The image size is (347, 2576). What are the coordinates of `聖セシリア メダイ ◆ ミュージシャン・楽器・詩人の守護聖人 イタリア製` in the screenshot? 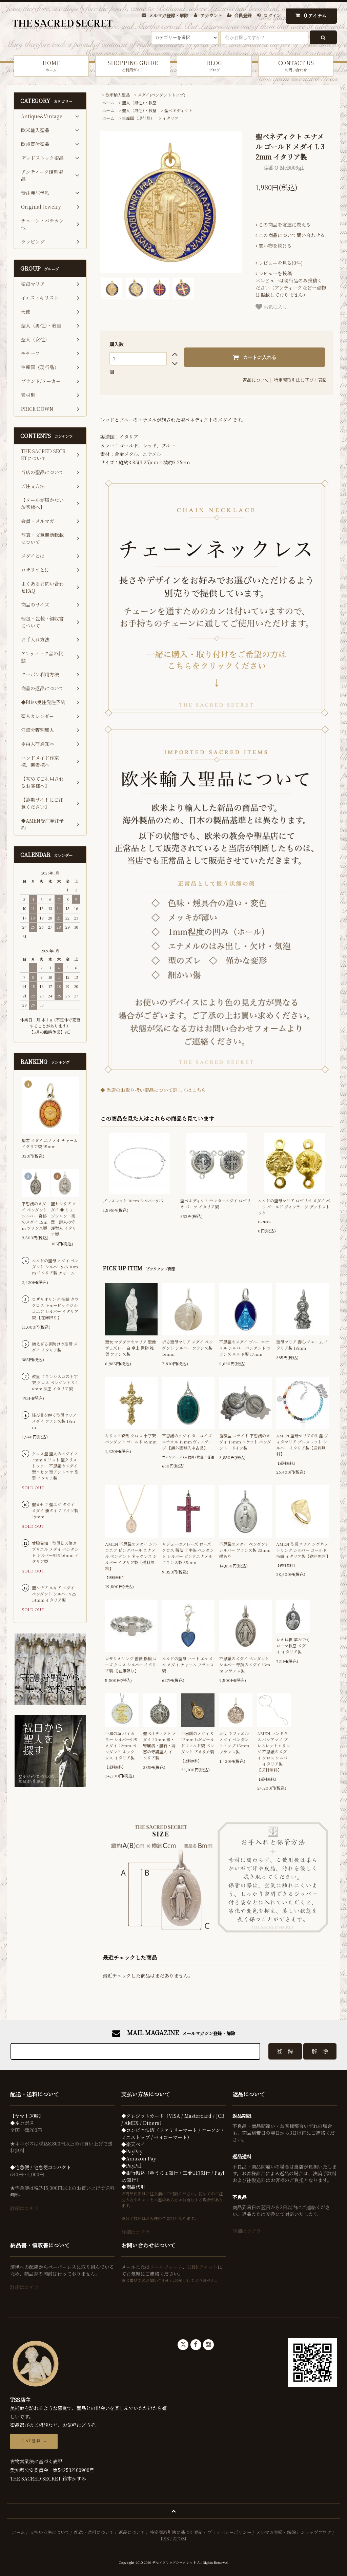 It's located at (64, 1219).